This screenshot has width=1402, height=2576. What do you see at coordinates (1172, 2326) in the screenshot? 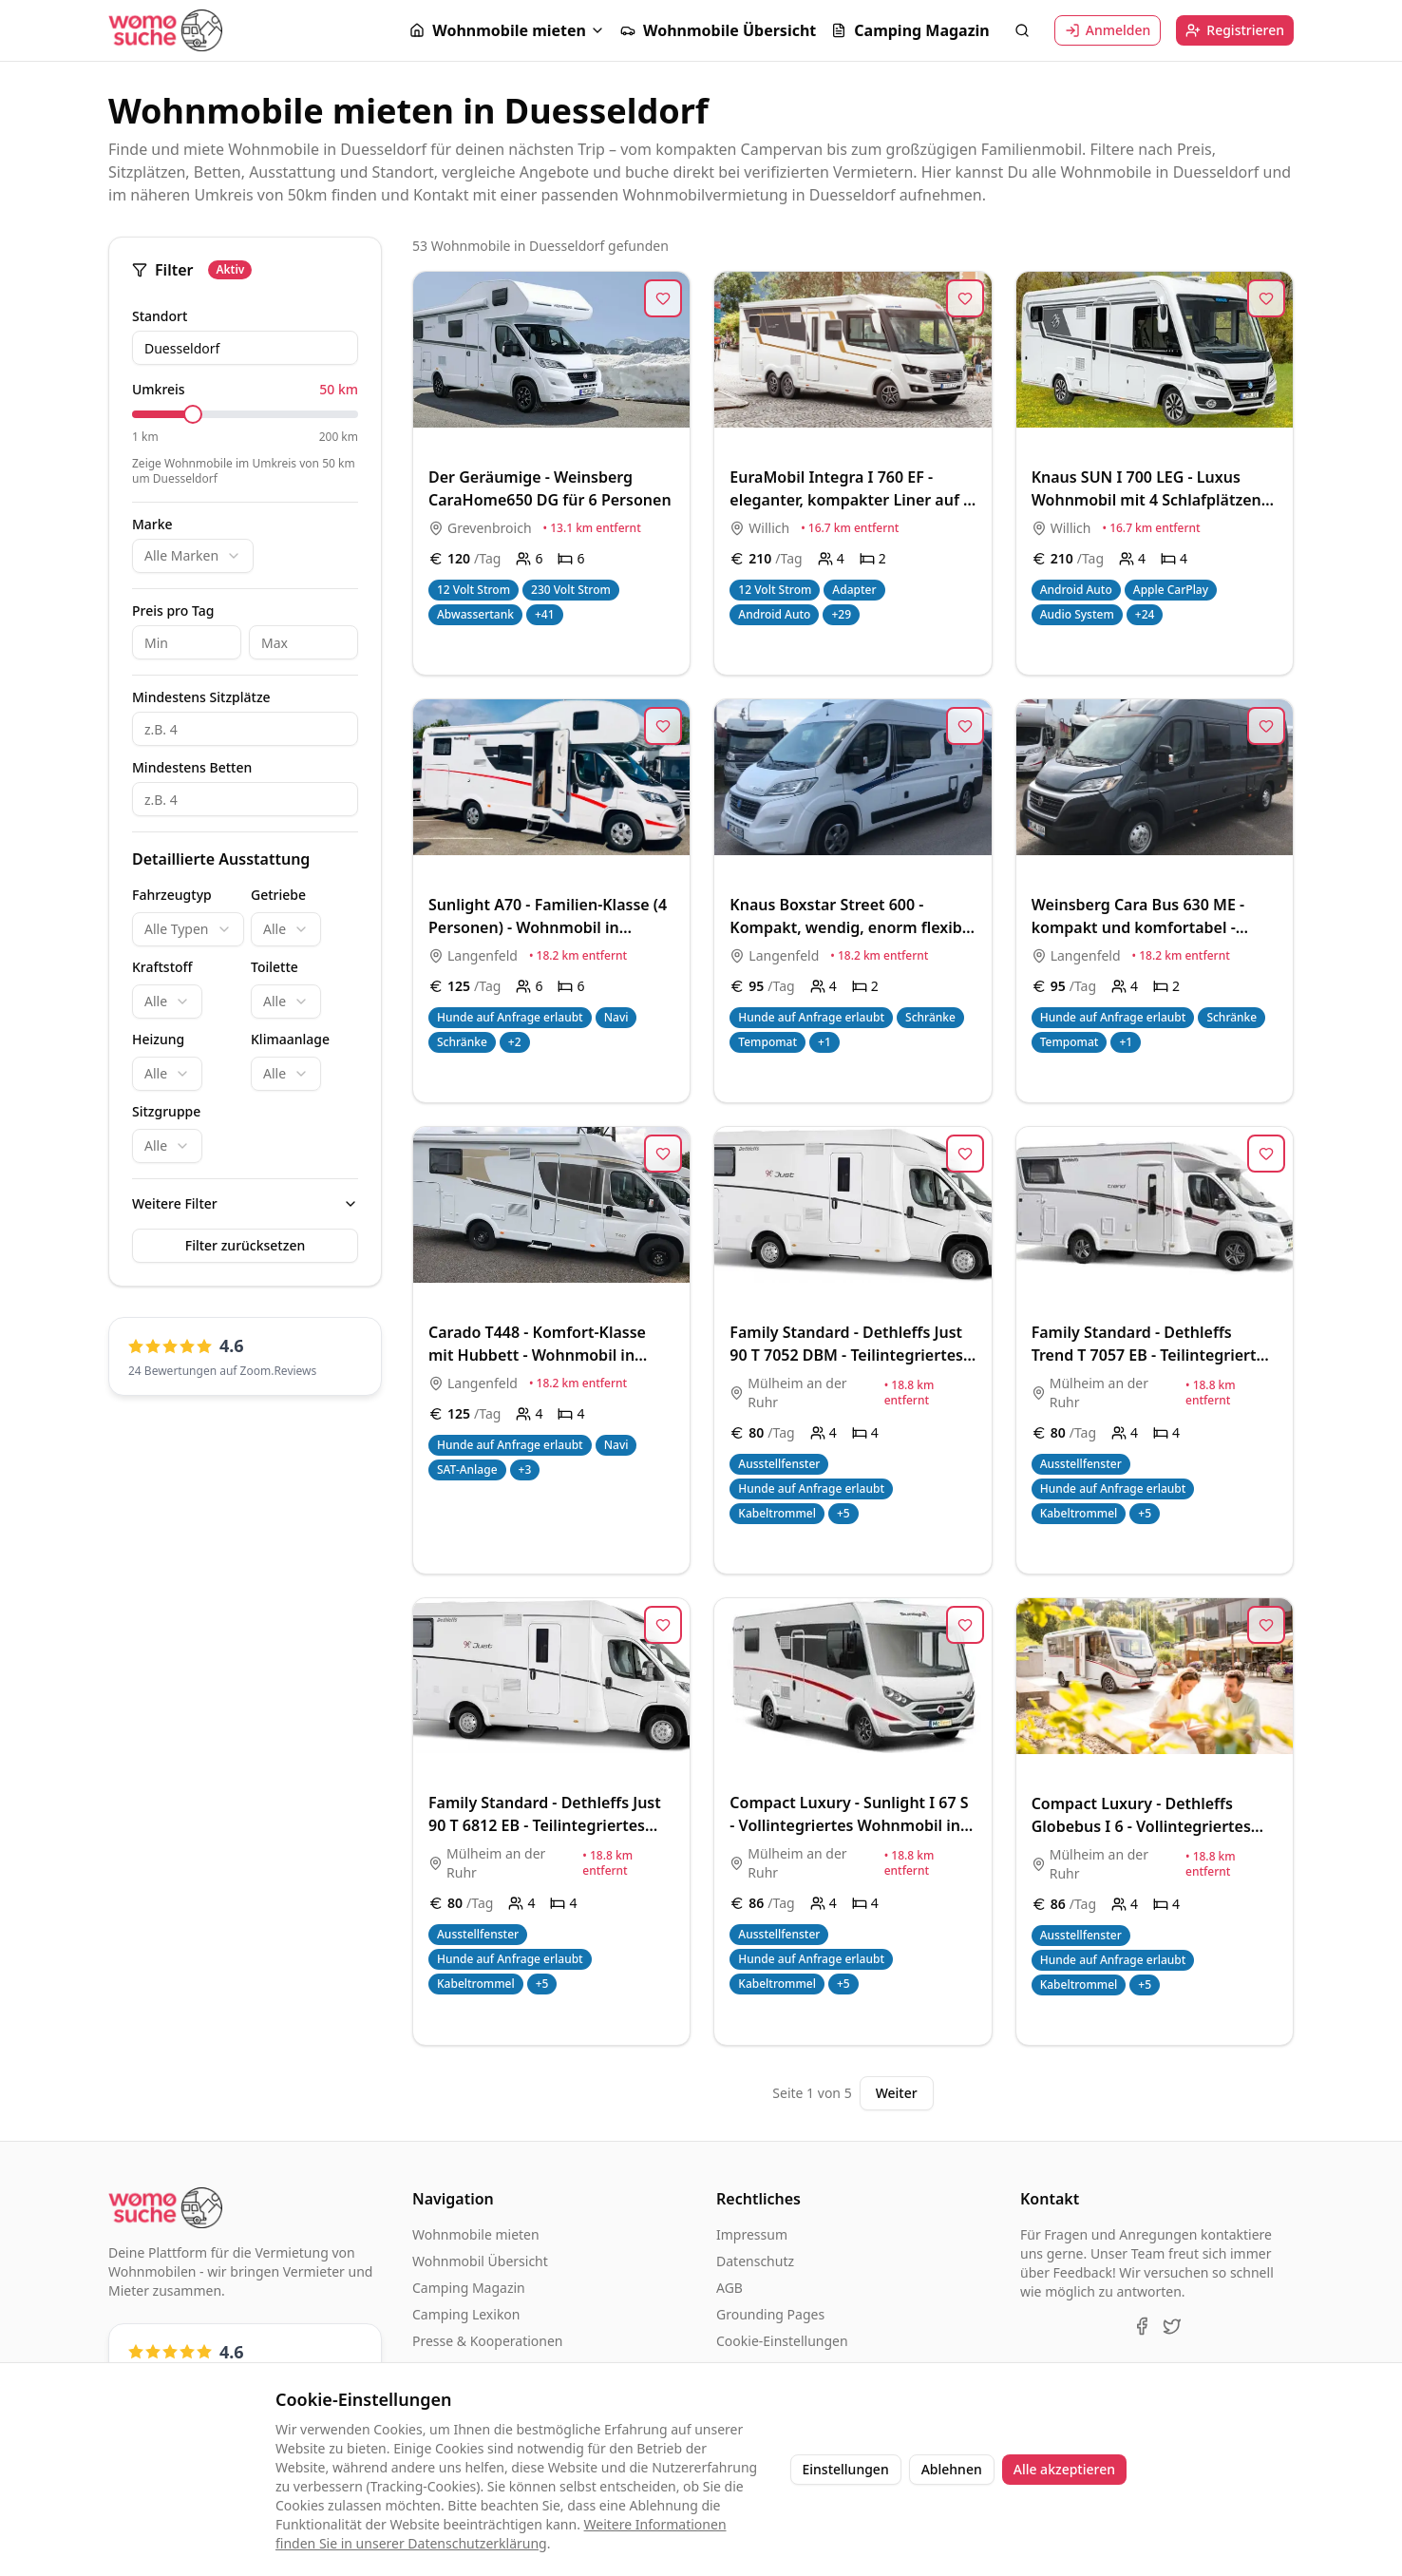
I see `[X (Twitter)]` at bounding box center [1172, 2326].